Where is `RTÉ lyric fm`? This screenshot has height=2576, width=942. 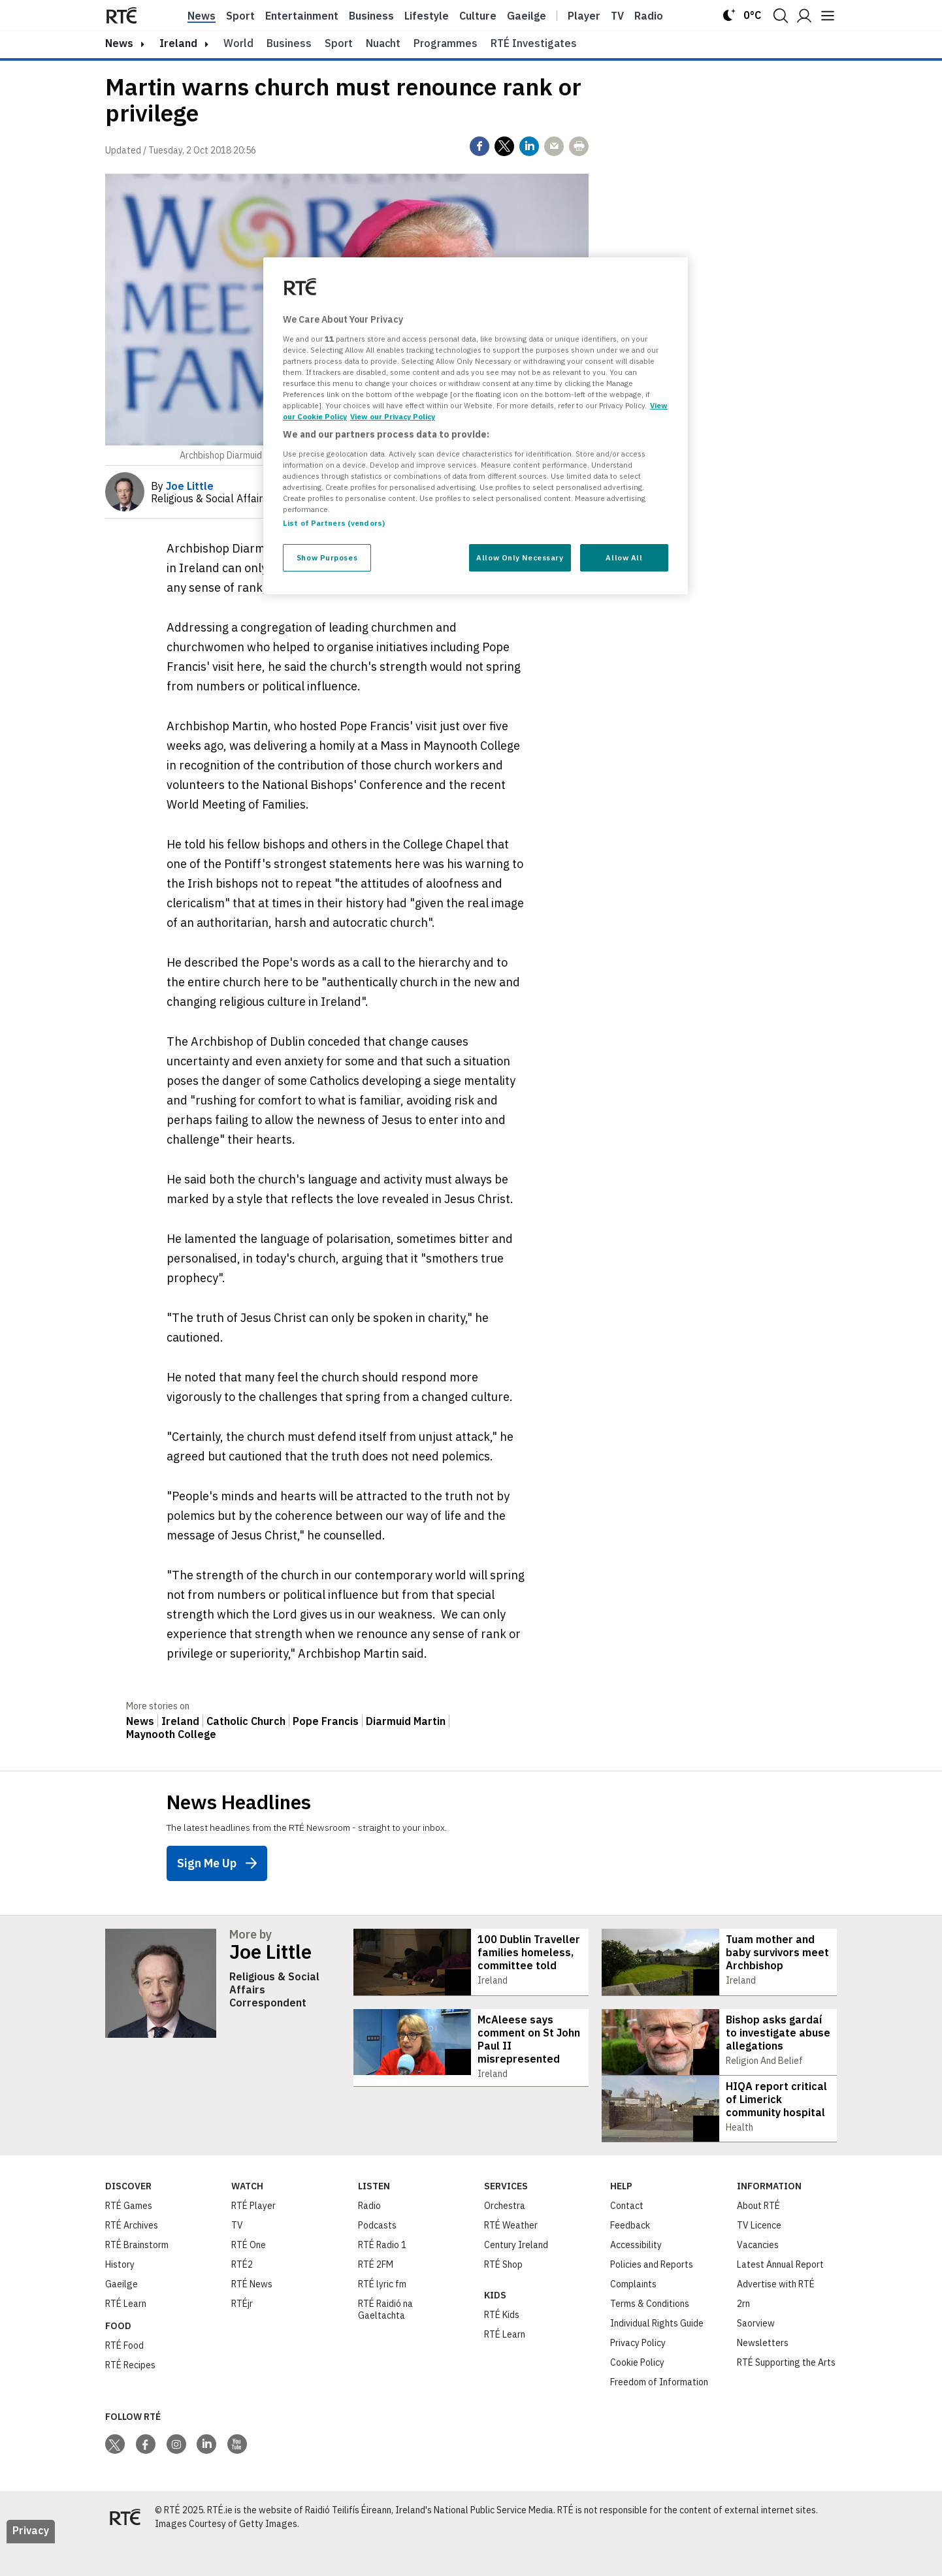 RTÉ lyric fm is located at coordinates (382, 2317).